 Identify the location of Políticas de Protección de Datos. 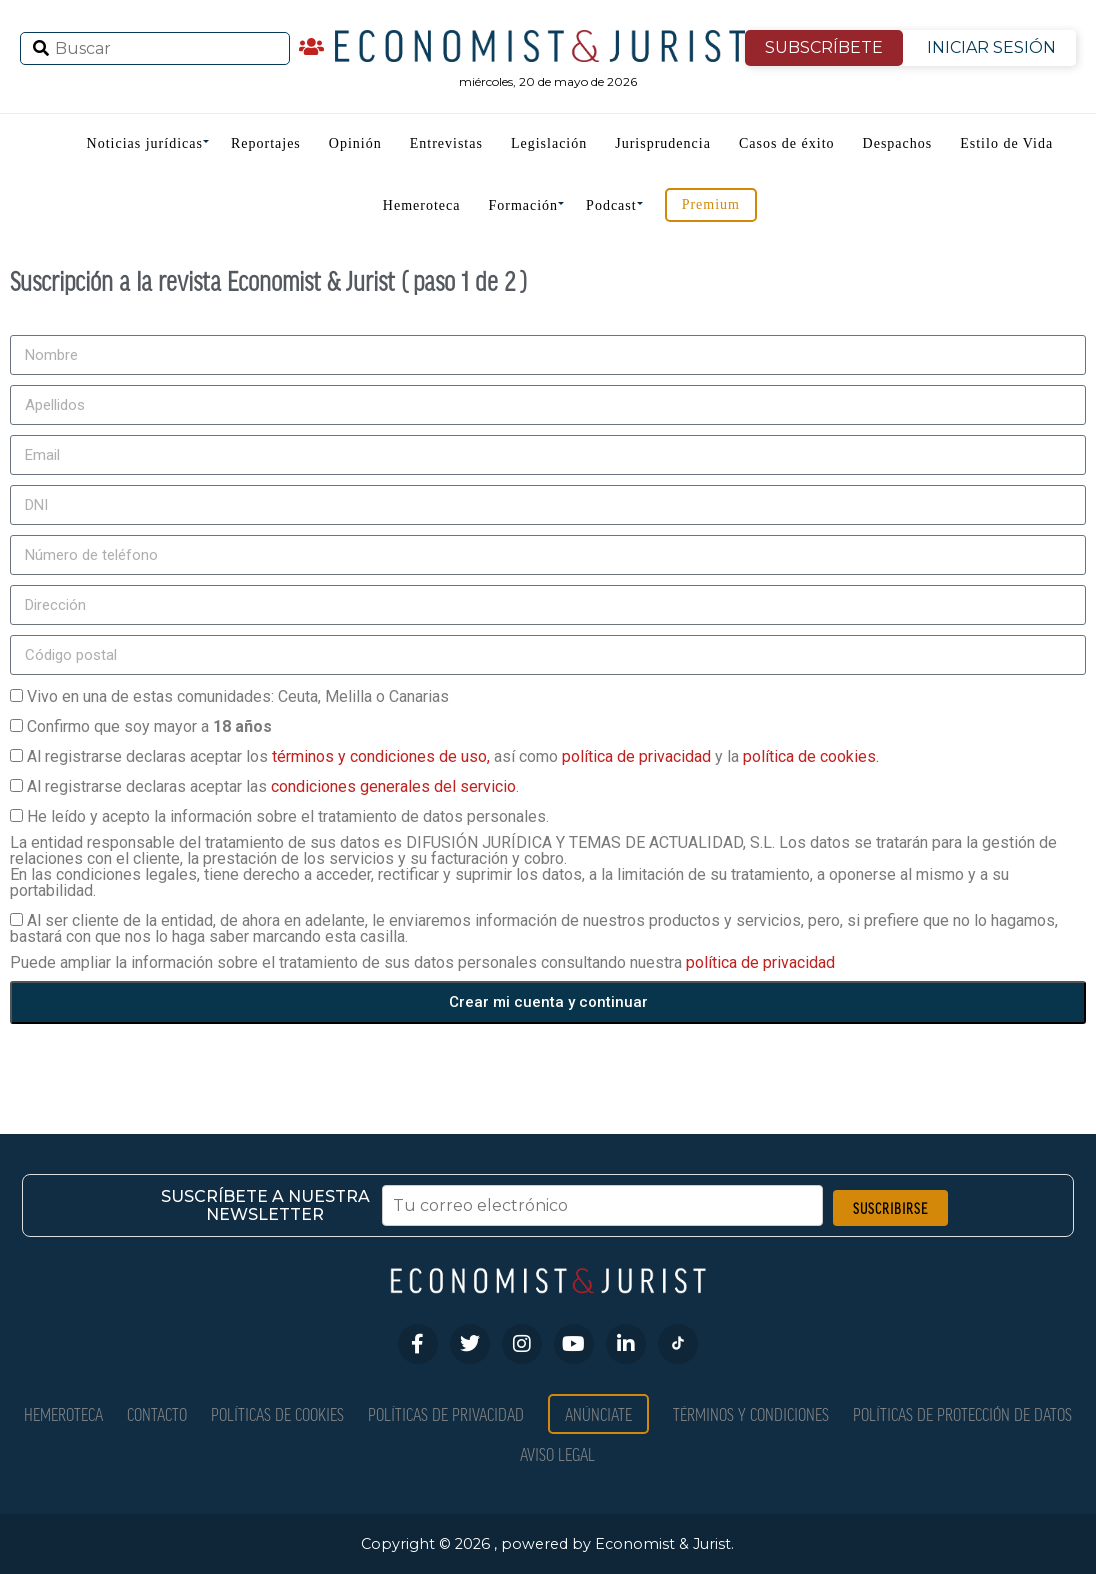
(962, 1413).